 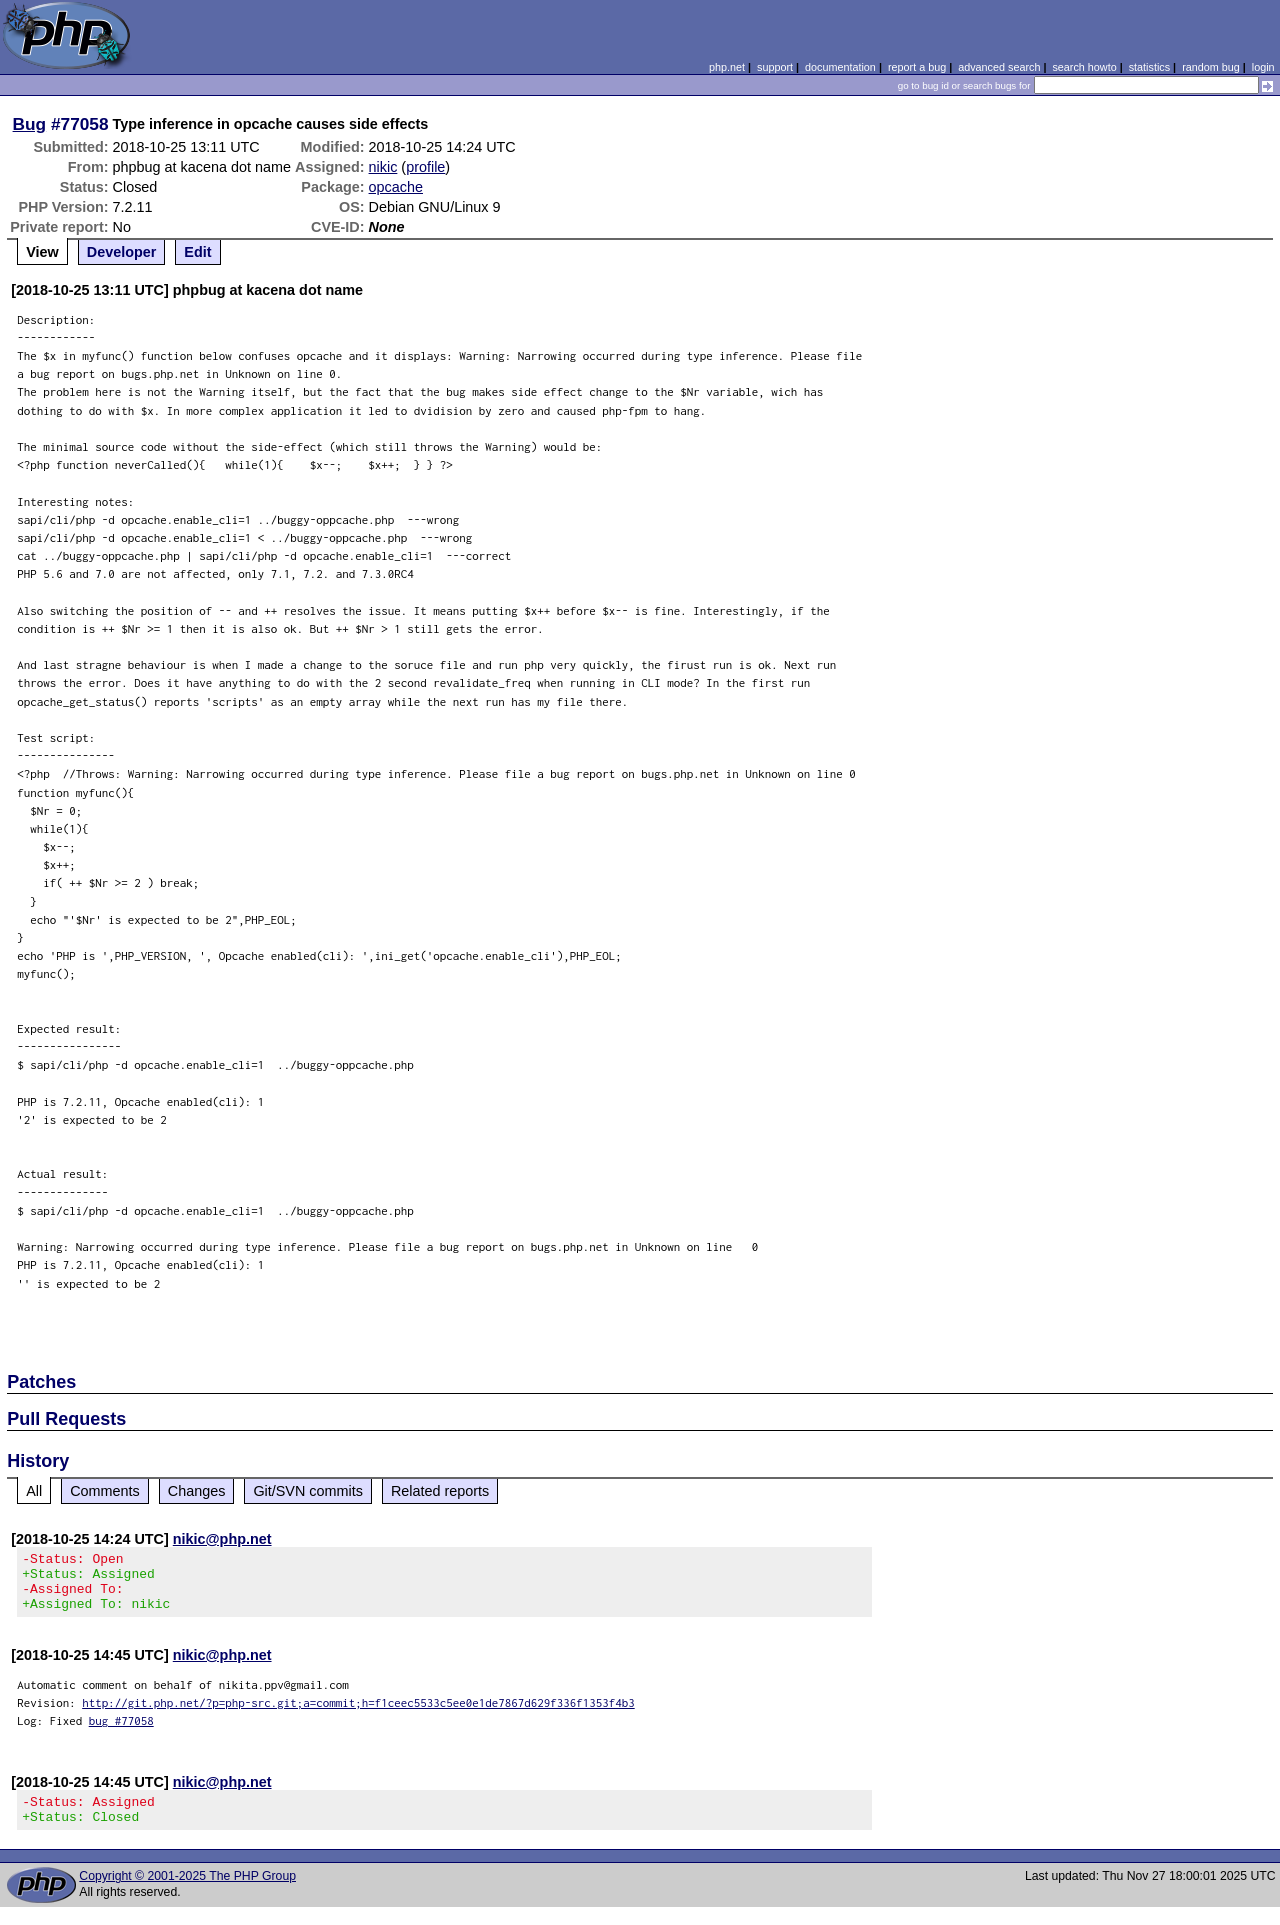 I want to click on Git/SVN commits, so click(x=308, y=1491).